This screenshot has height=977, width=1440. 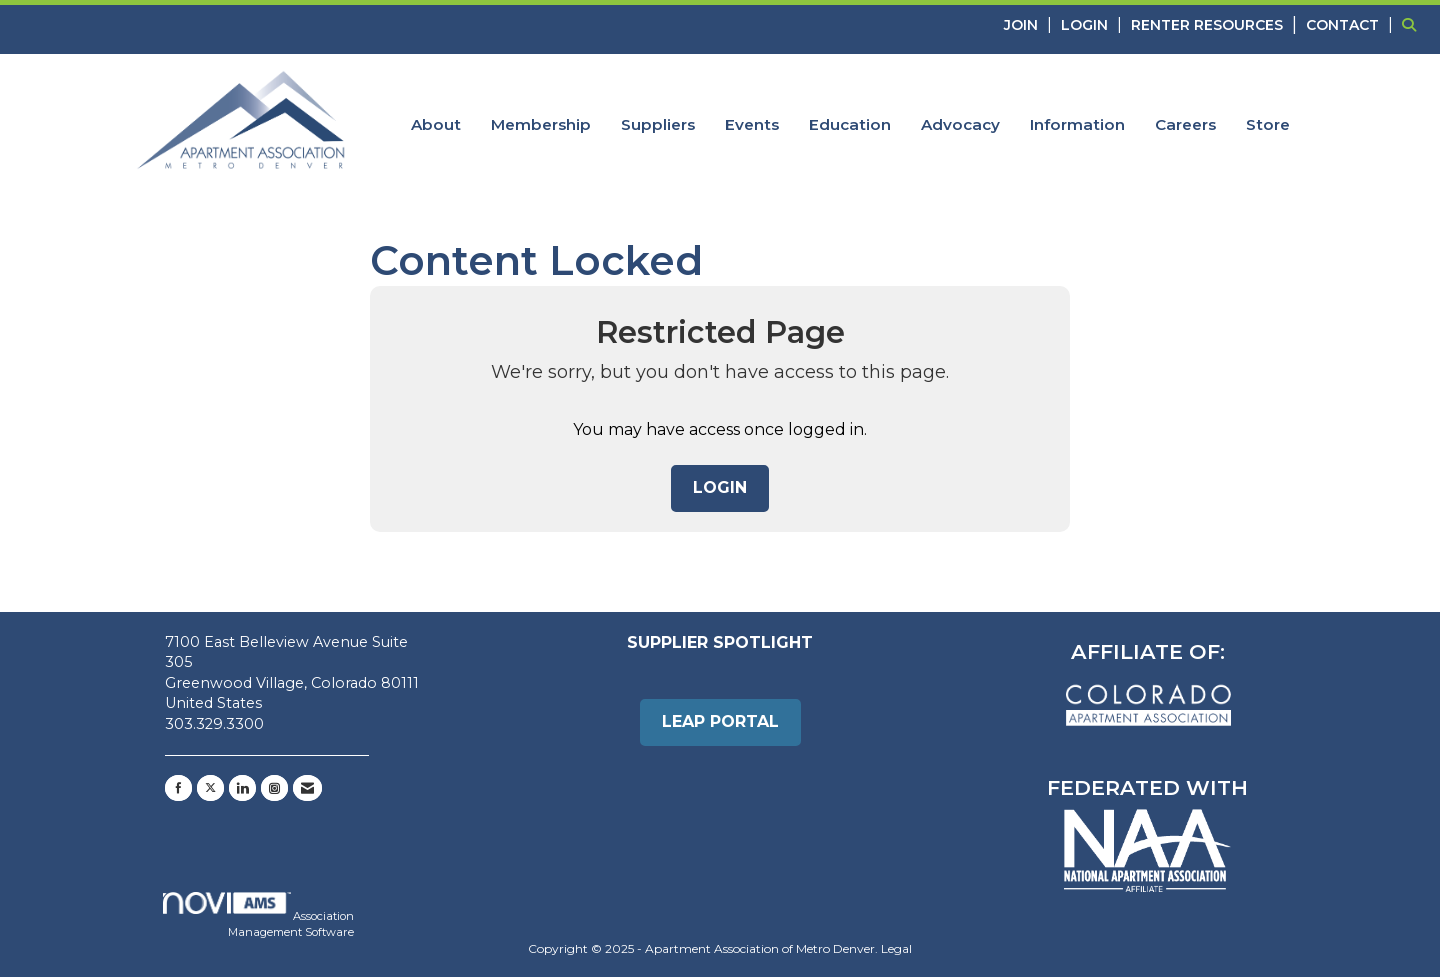 I want to click on Login, so click(x=720, y=487).